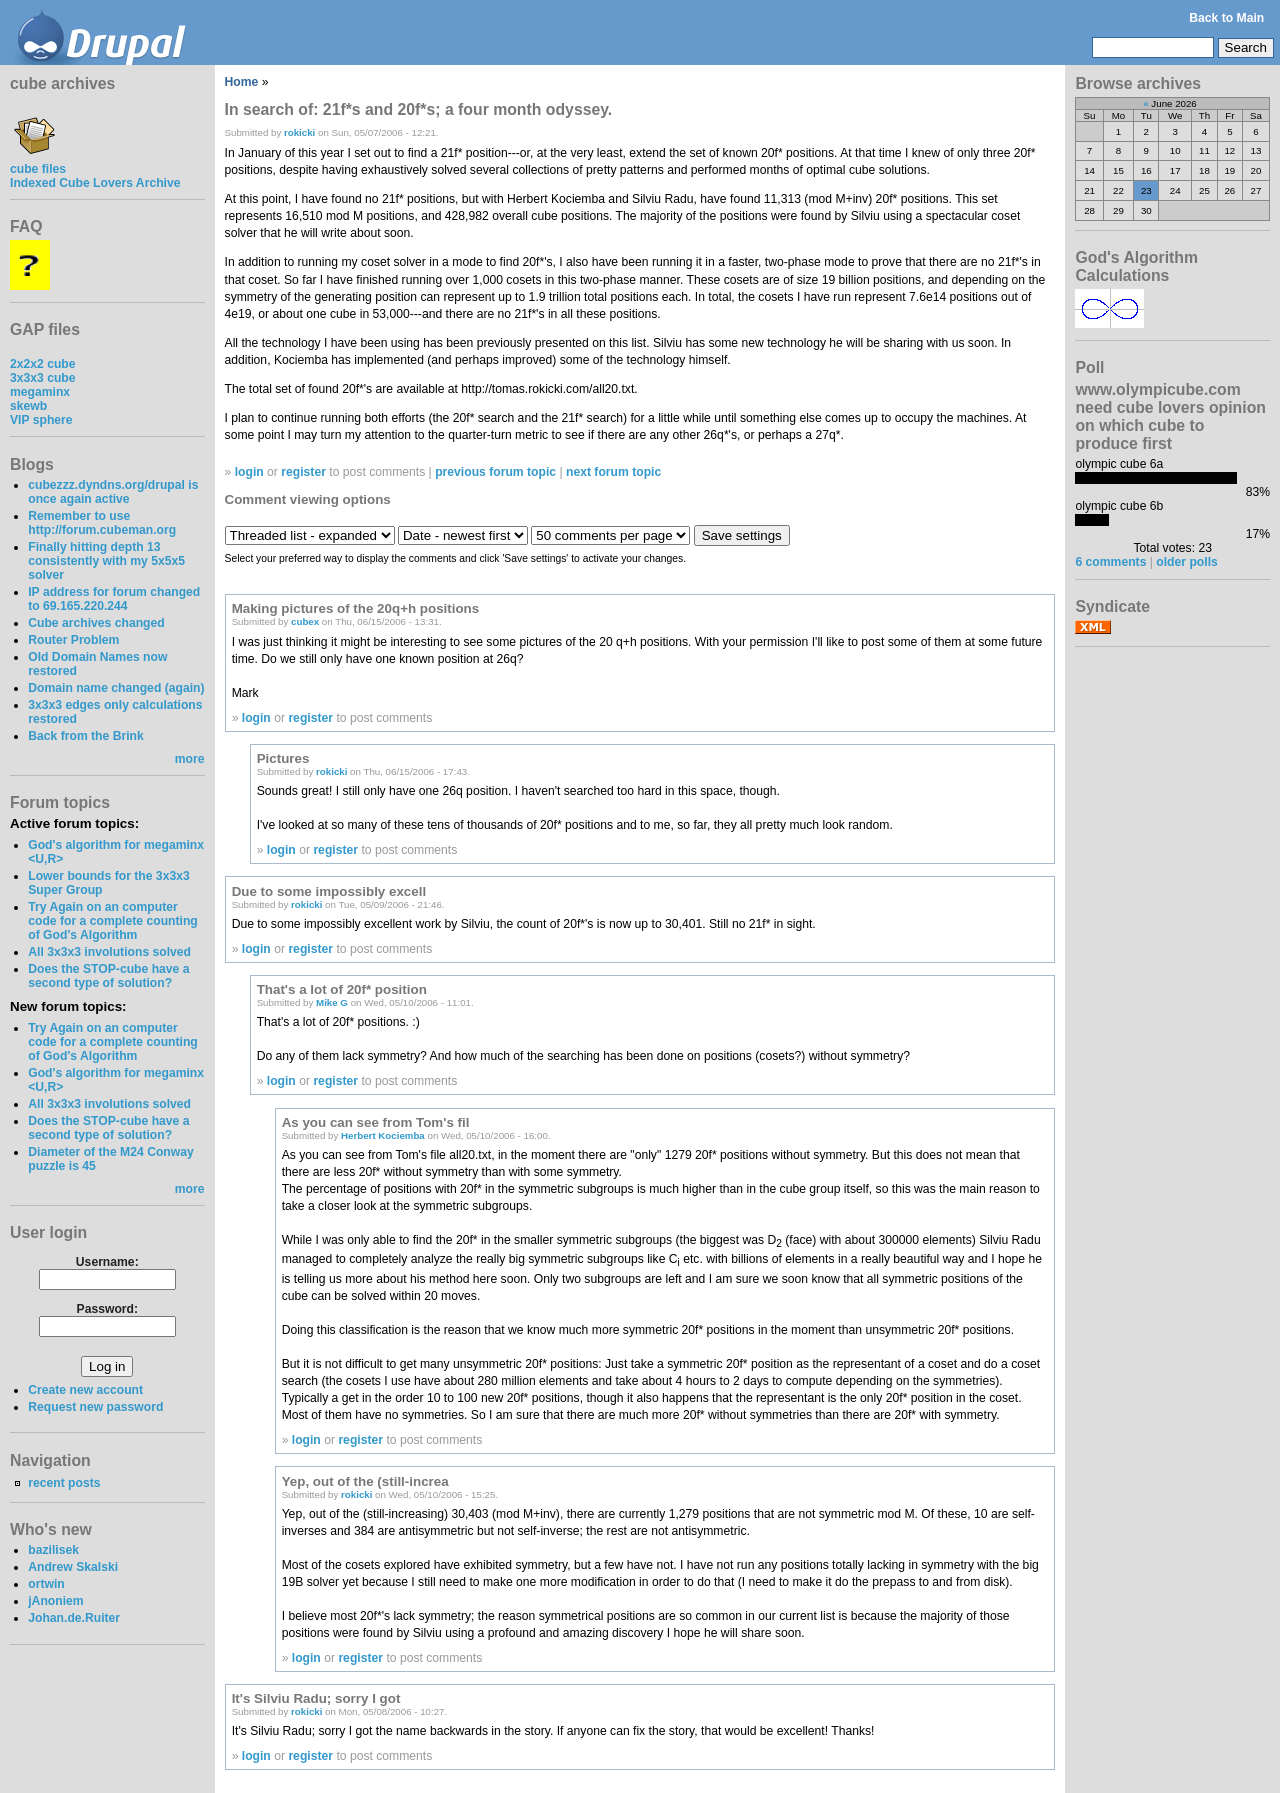 This screenshot has height=1793, width=1280. What do you see at coordinates (299, 132) in the screenshot?
I see `rokicki` at bounding box center [299, 132].